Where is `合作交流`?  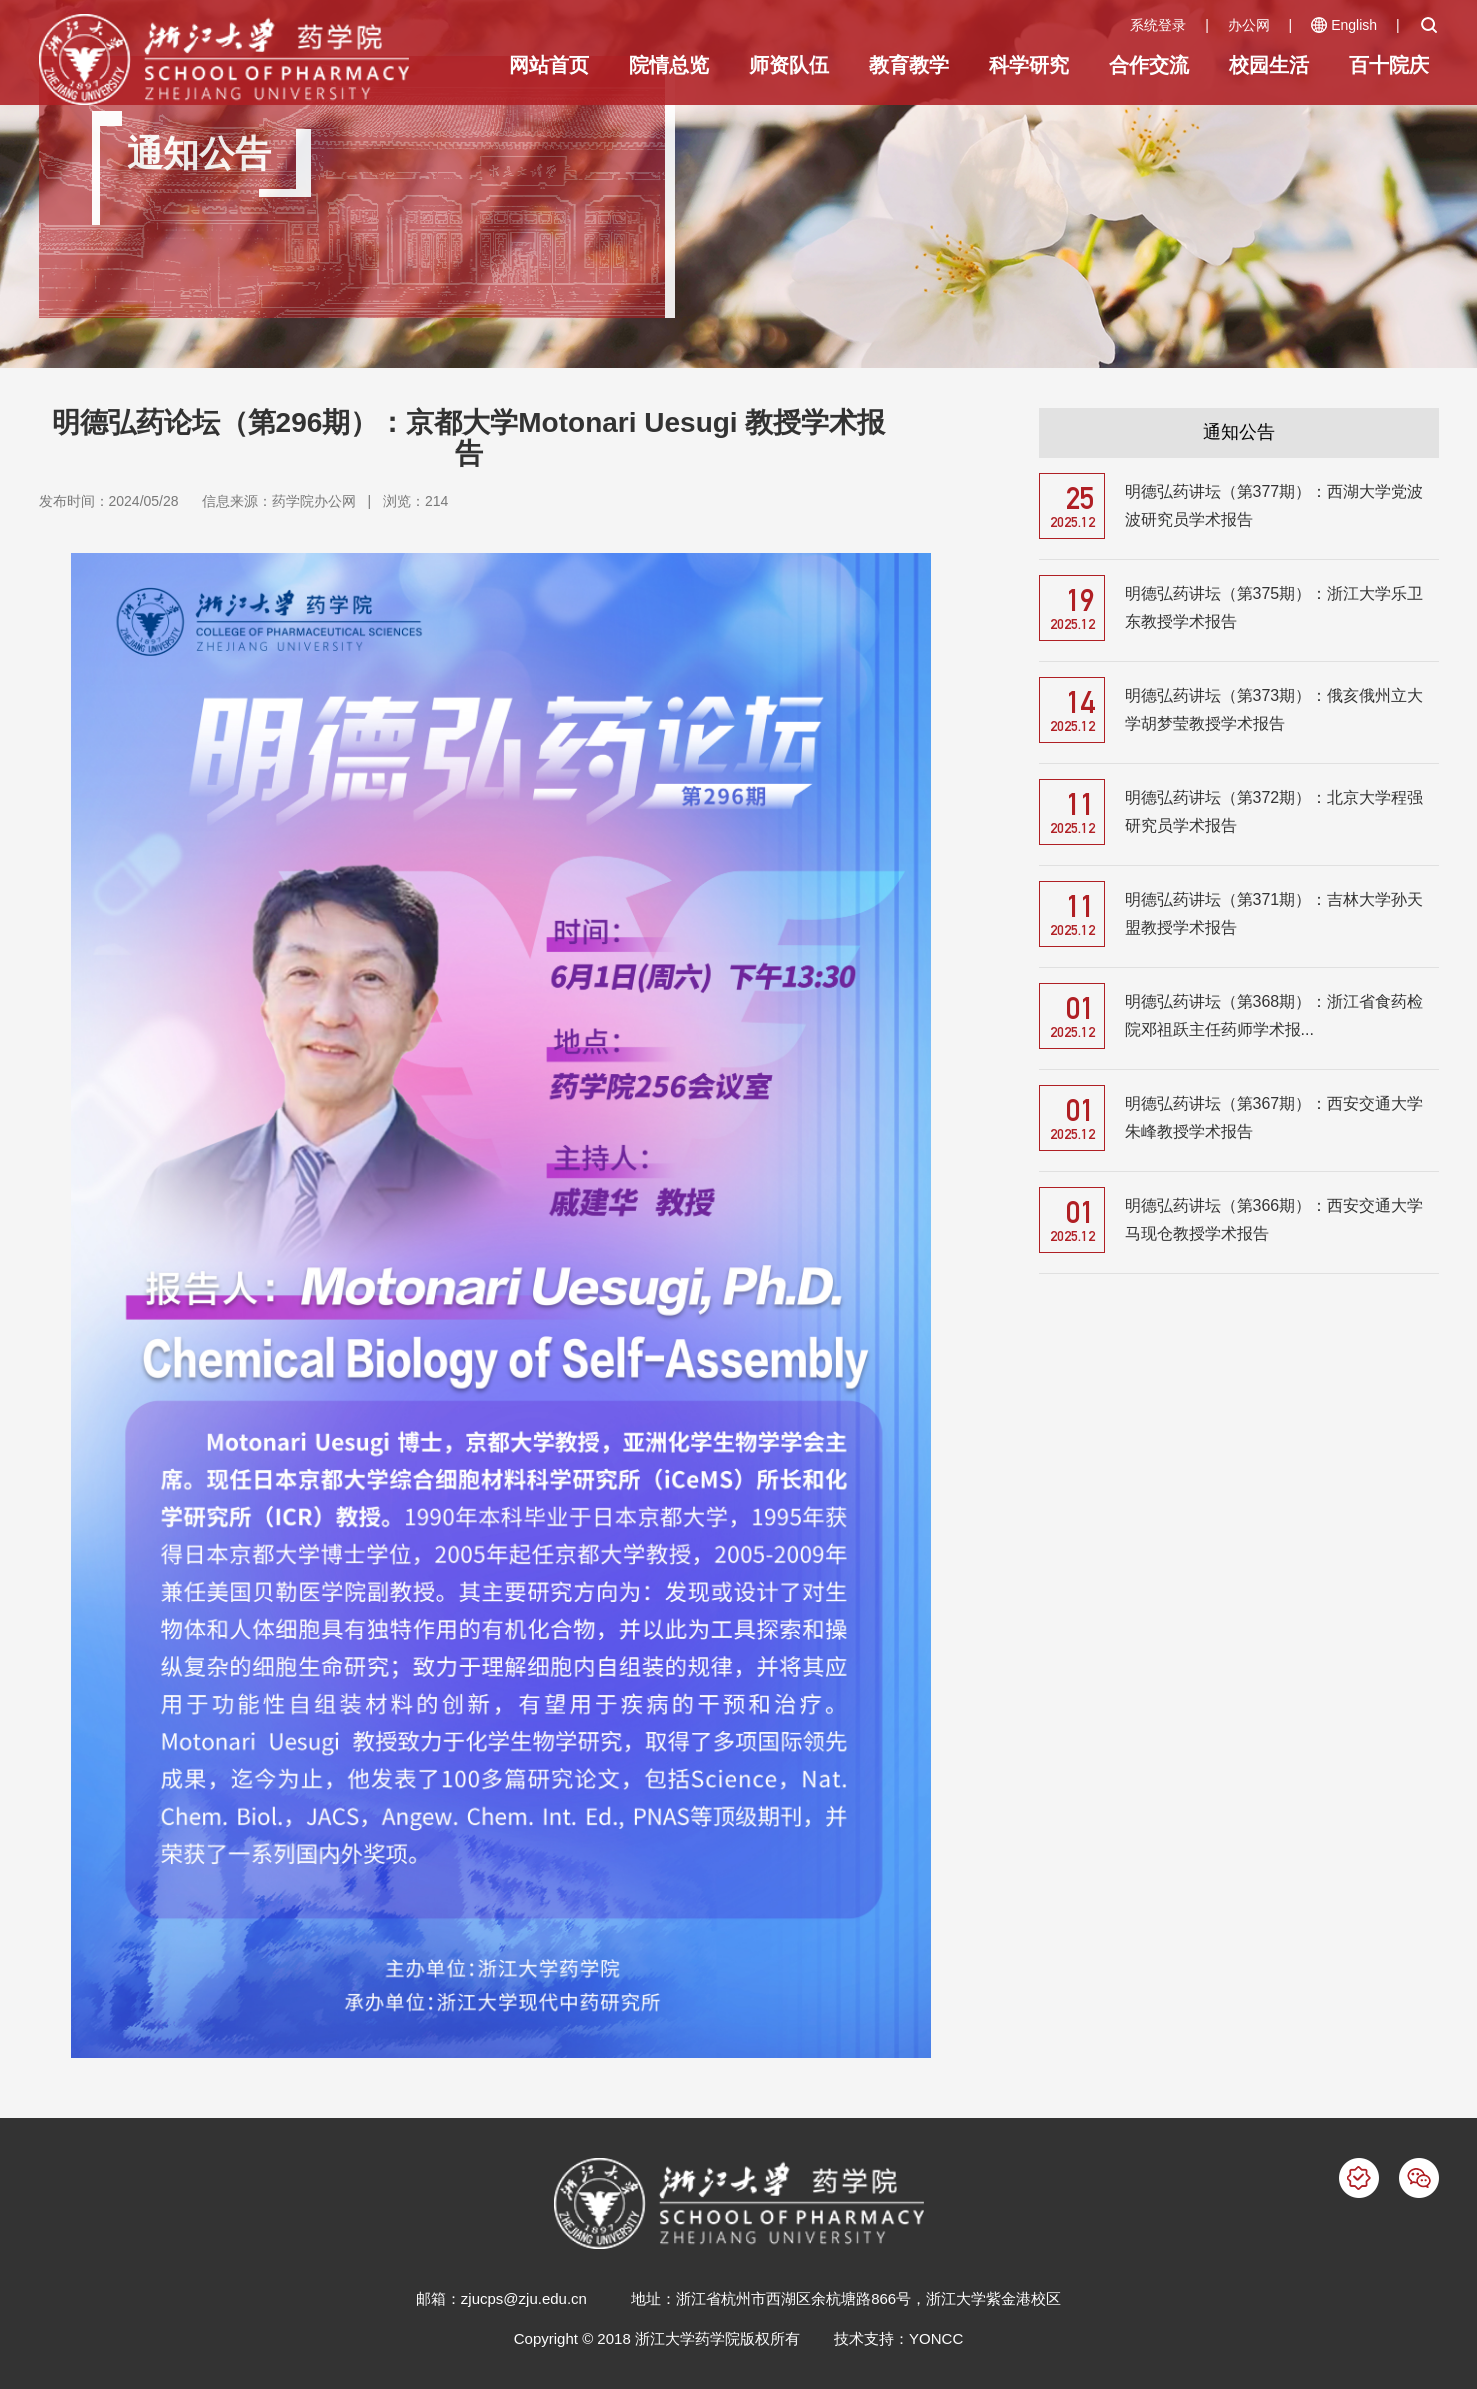
合作交流 is located at coordinates (1149, 65).